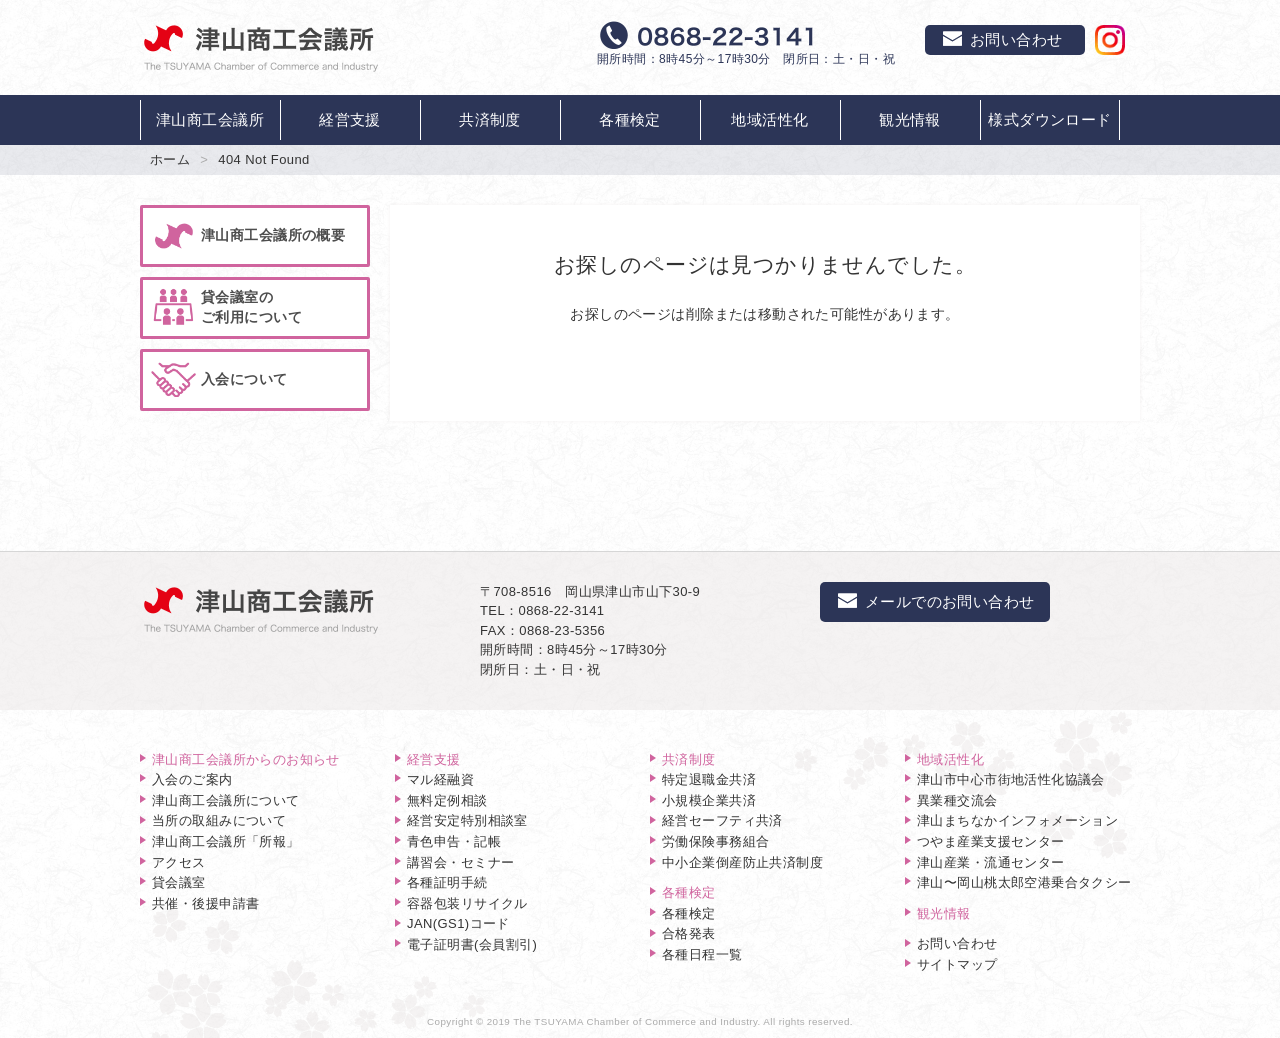 This screenshot has width=1280, height=1038. What do you see at coordinates (179, 862) in the screenshot?
I see `アクセス` at bounding box center [179, 862].